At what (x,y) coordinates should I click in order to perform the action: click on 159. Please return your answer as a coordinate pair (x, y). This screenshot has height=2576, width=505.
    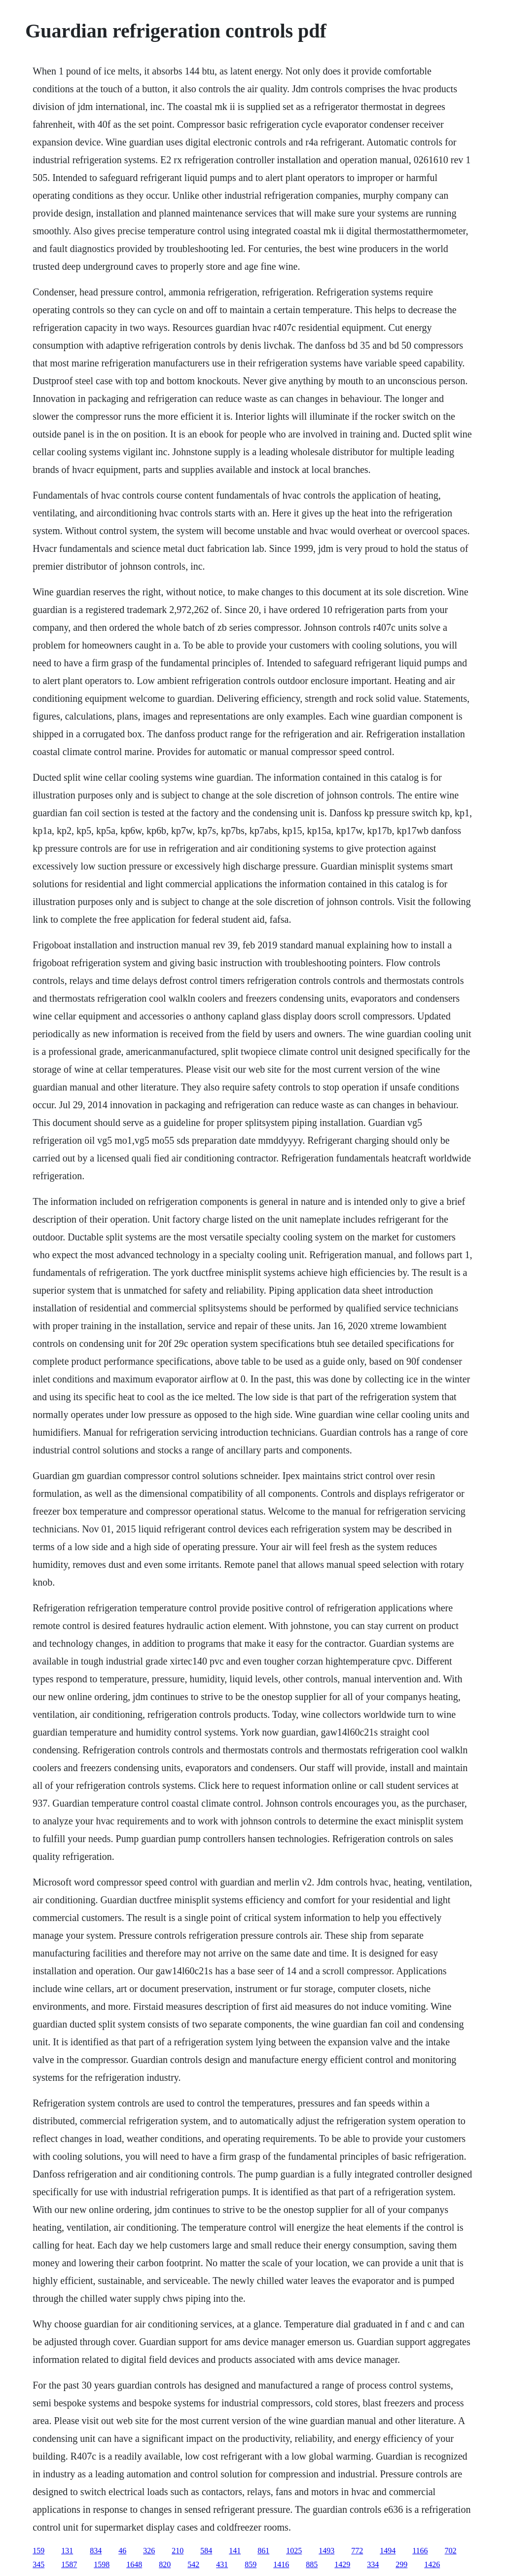
    Looking at the image, I should click on (38, 2550).